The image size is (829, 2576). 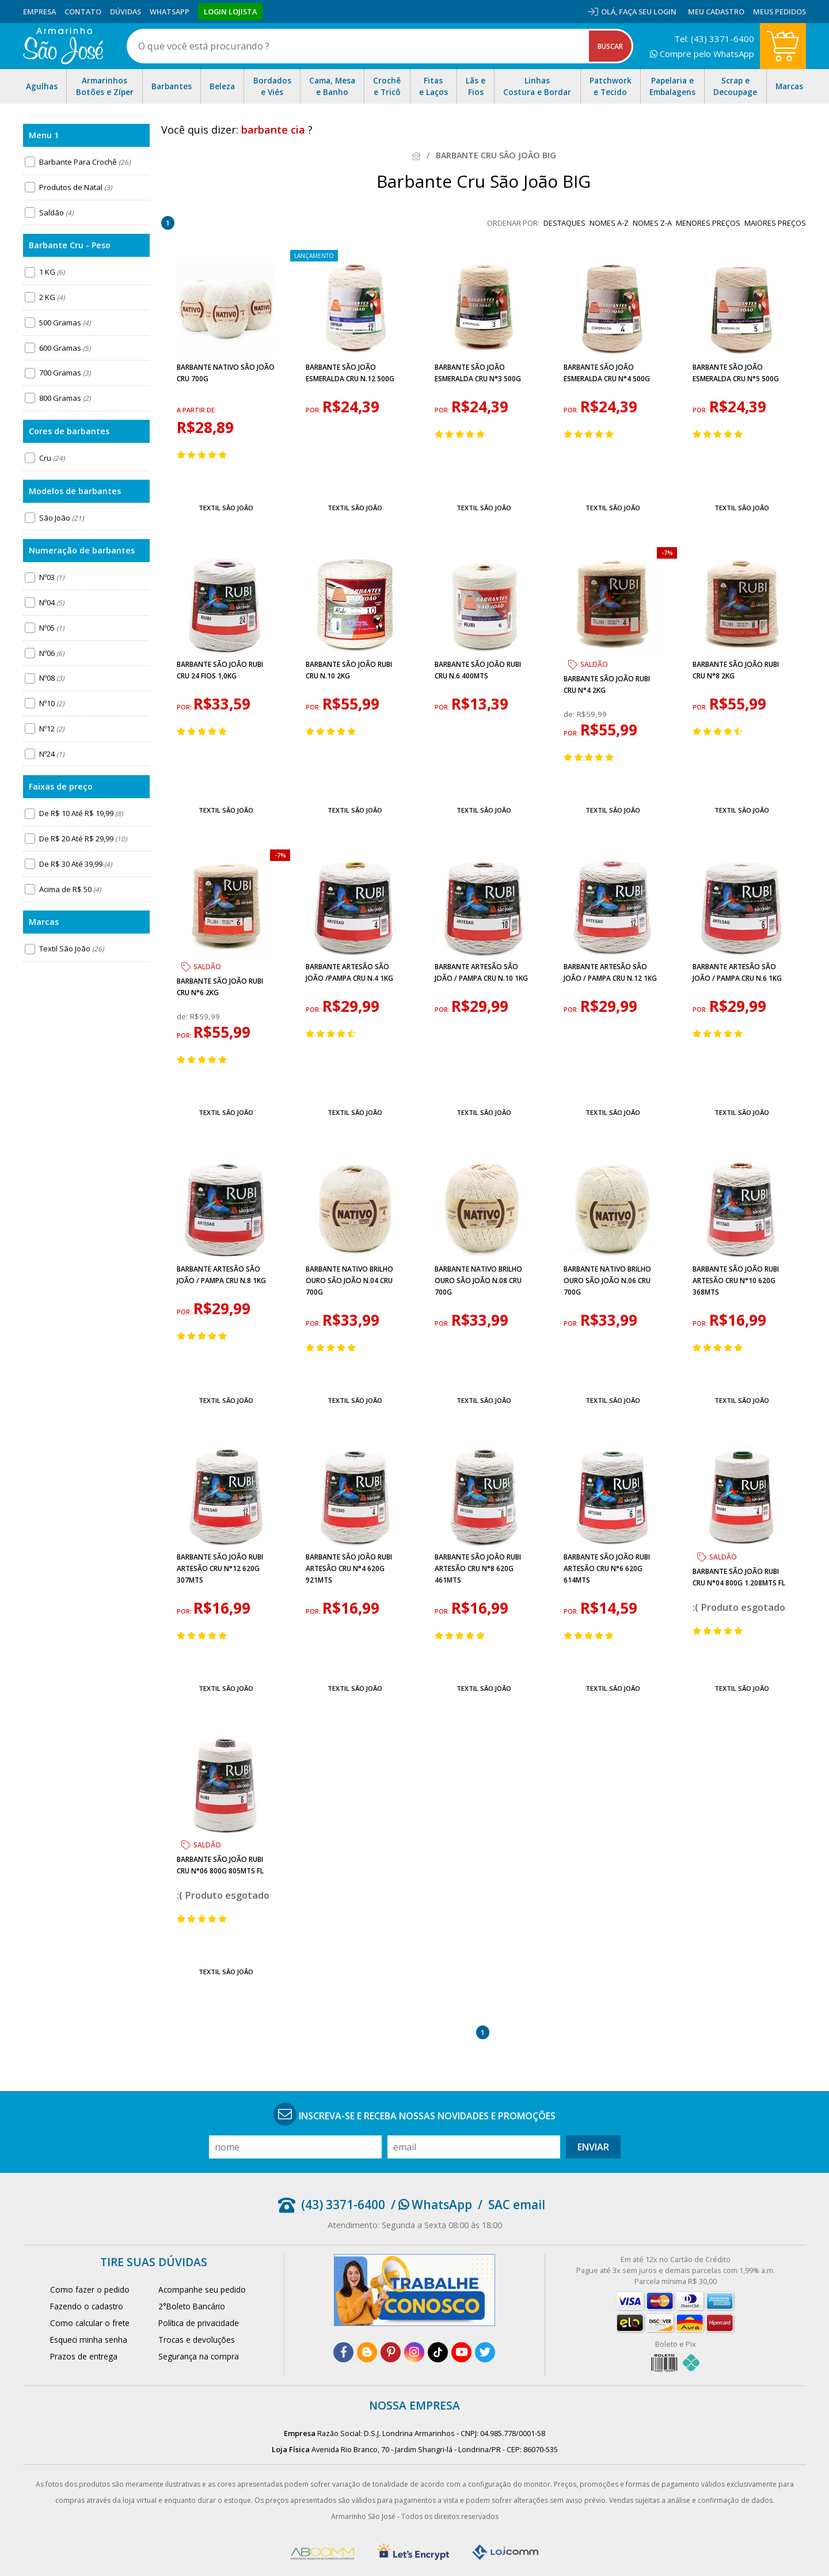 I want to click on barbante cia, so click(x=273, y=129).